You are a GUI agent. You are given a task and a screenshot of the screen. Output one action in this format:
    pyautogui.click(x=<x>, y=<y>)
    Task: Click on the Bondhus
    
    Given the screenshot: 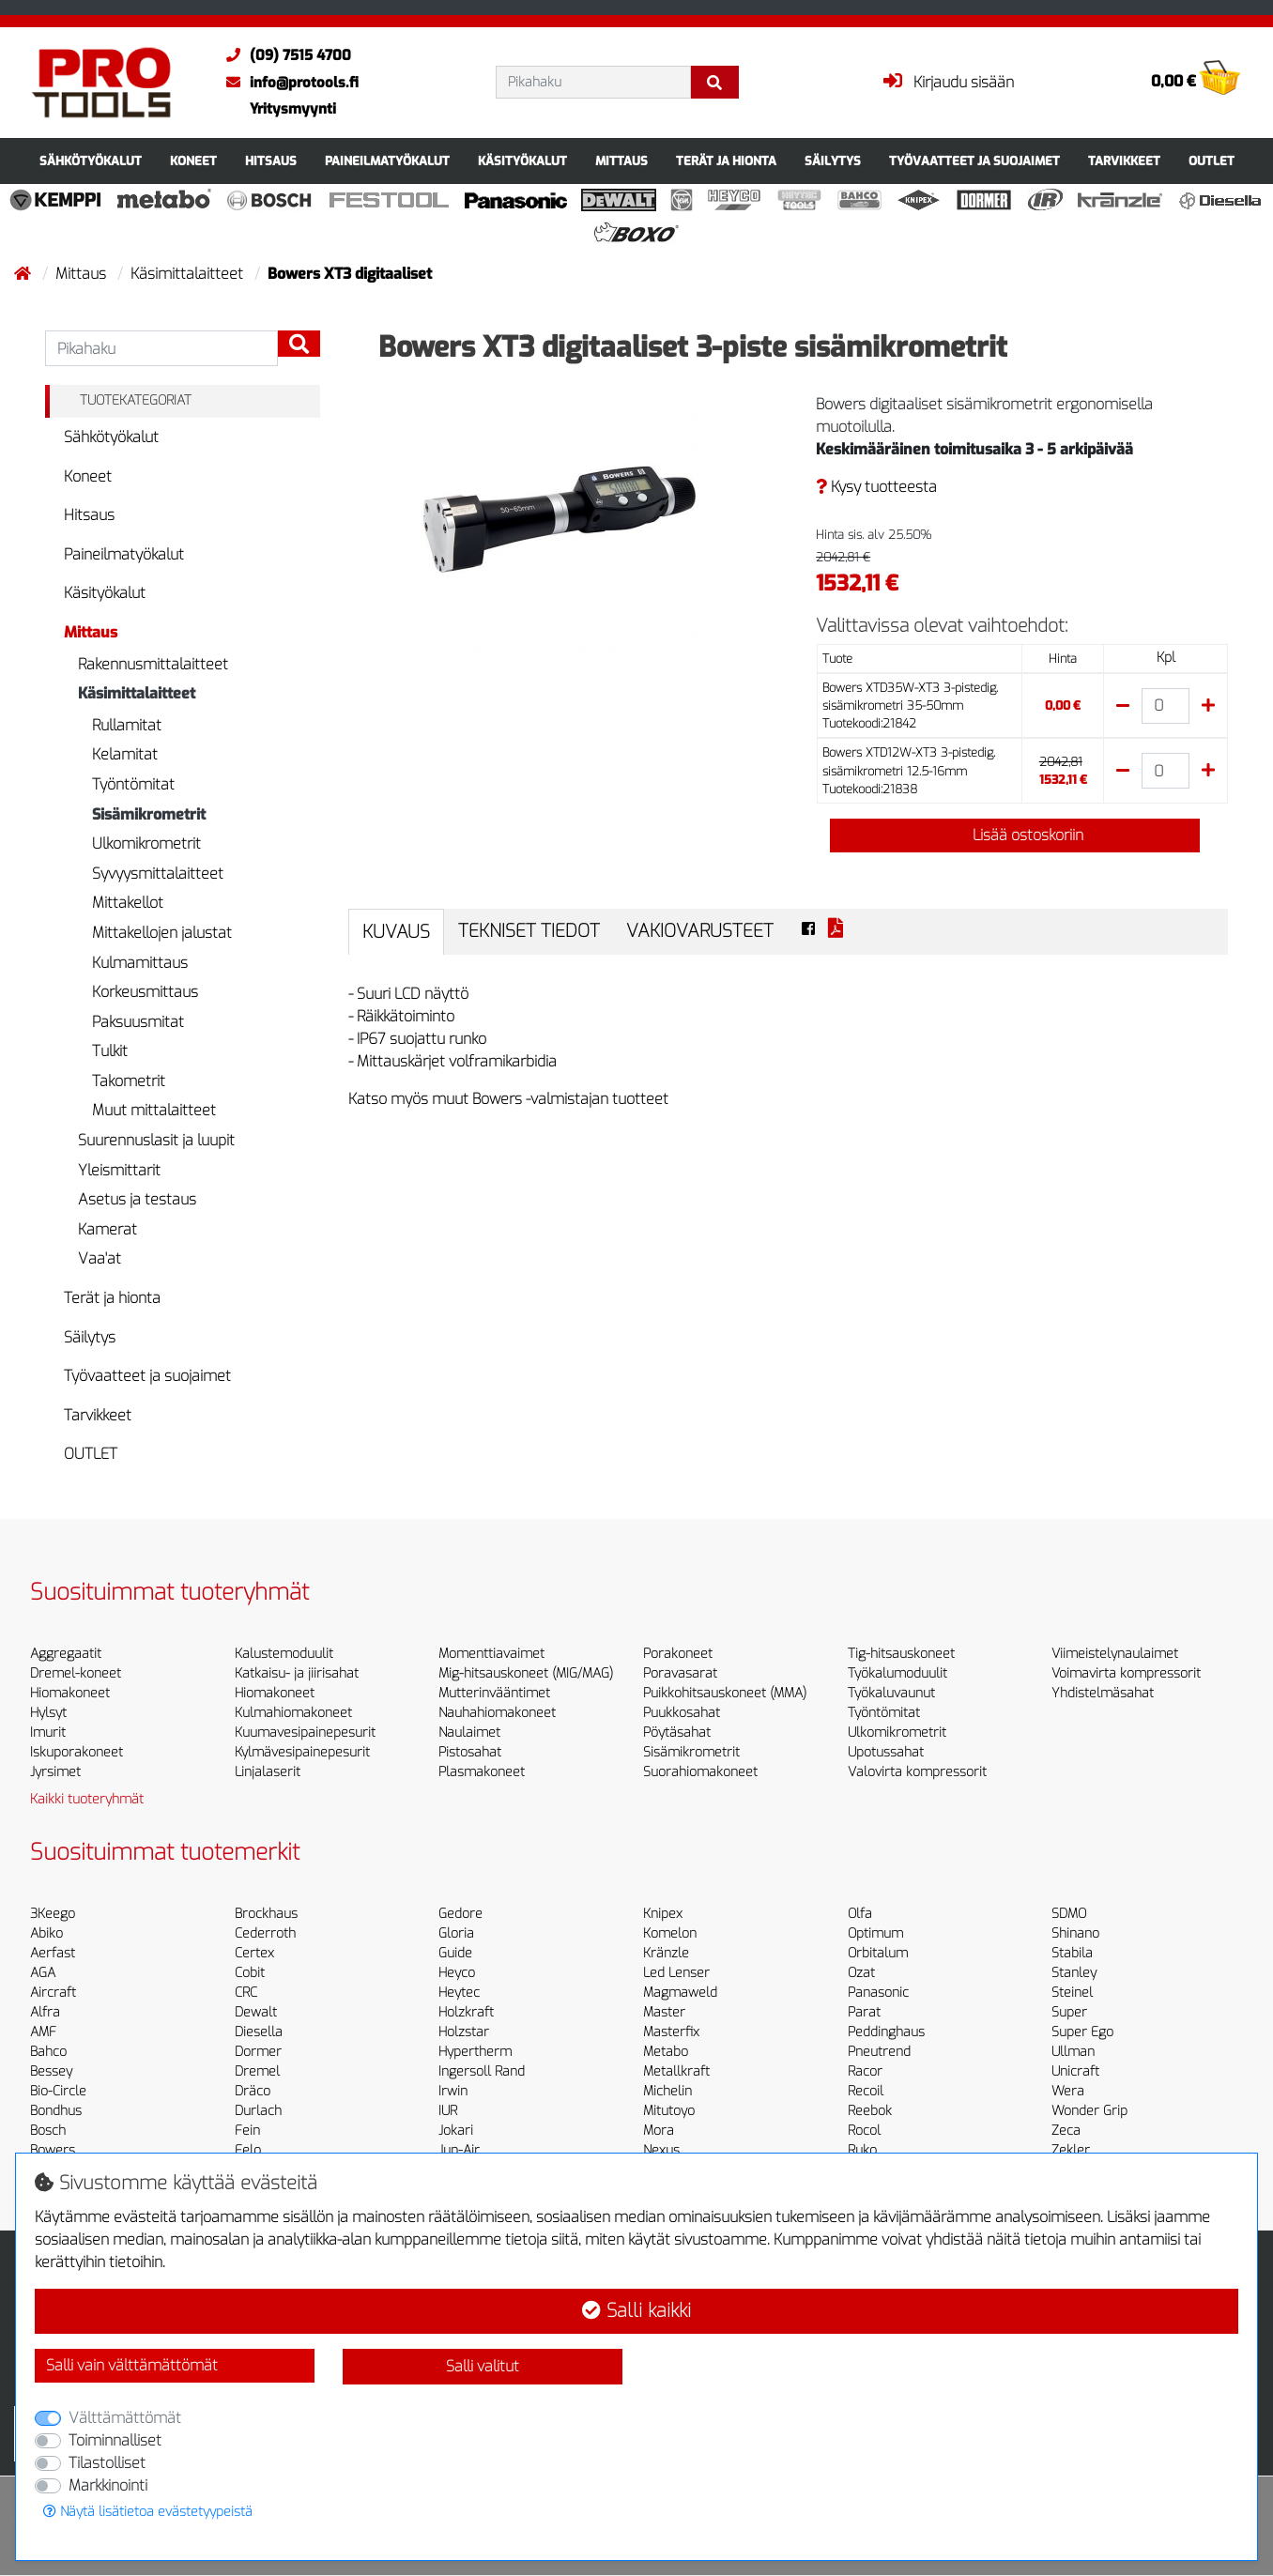 What is the action you would take?
    pyautogui.click(x=56, y=2111)
    